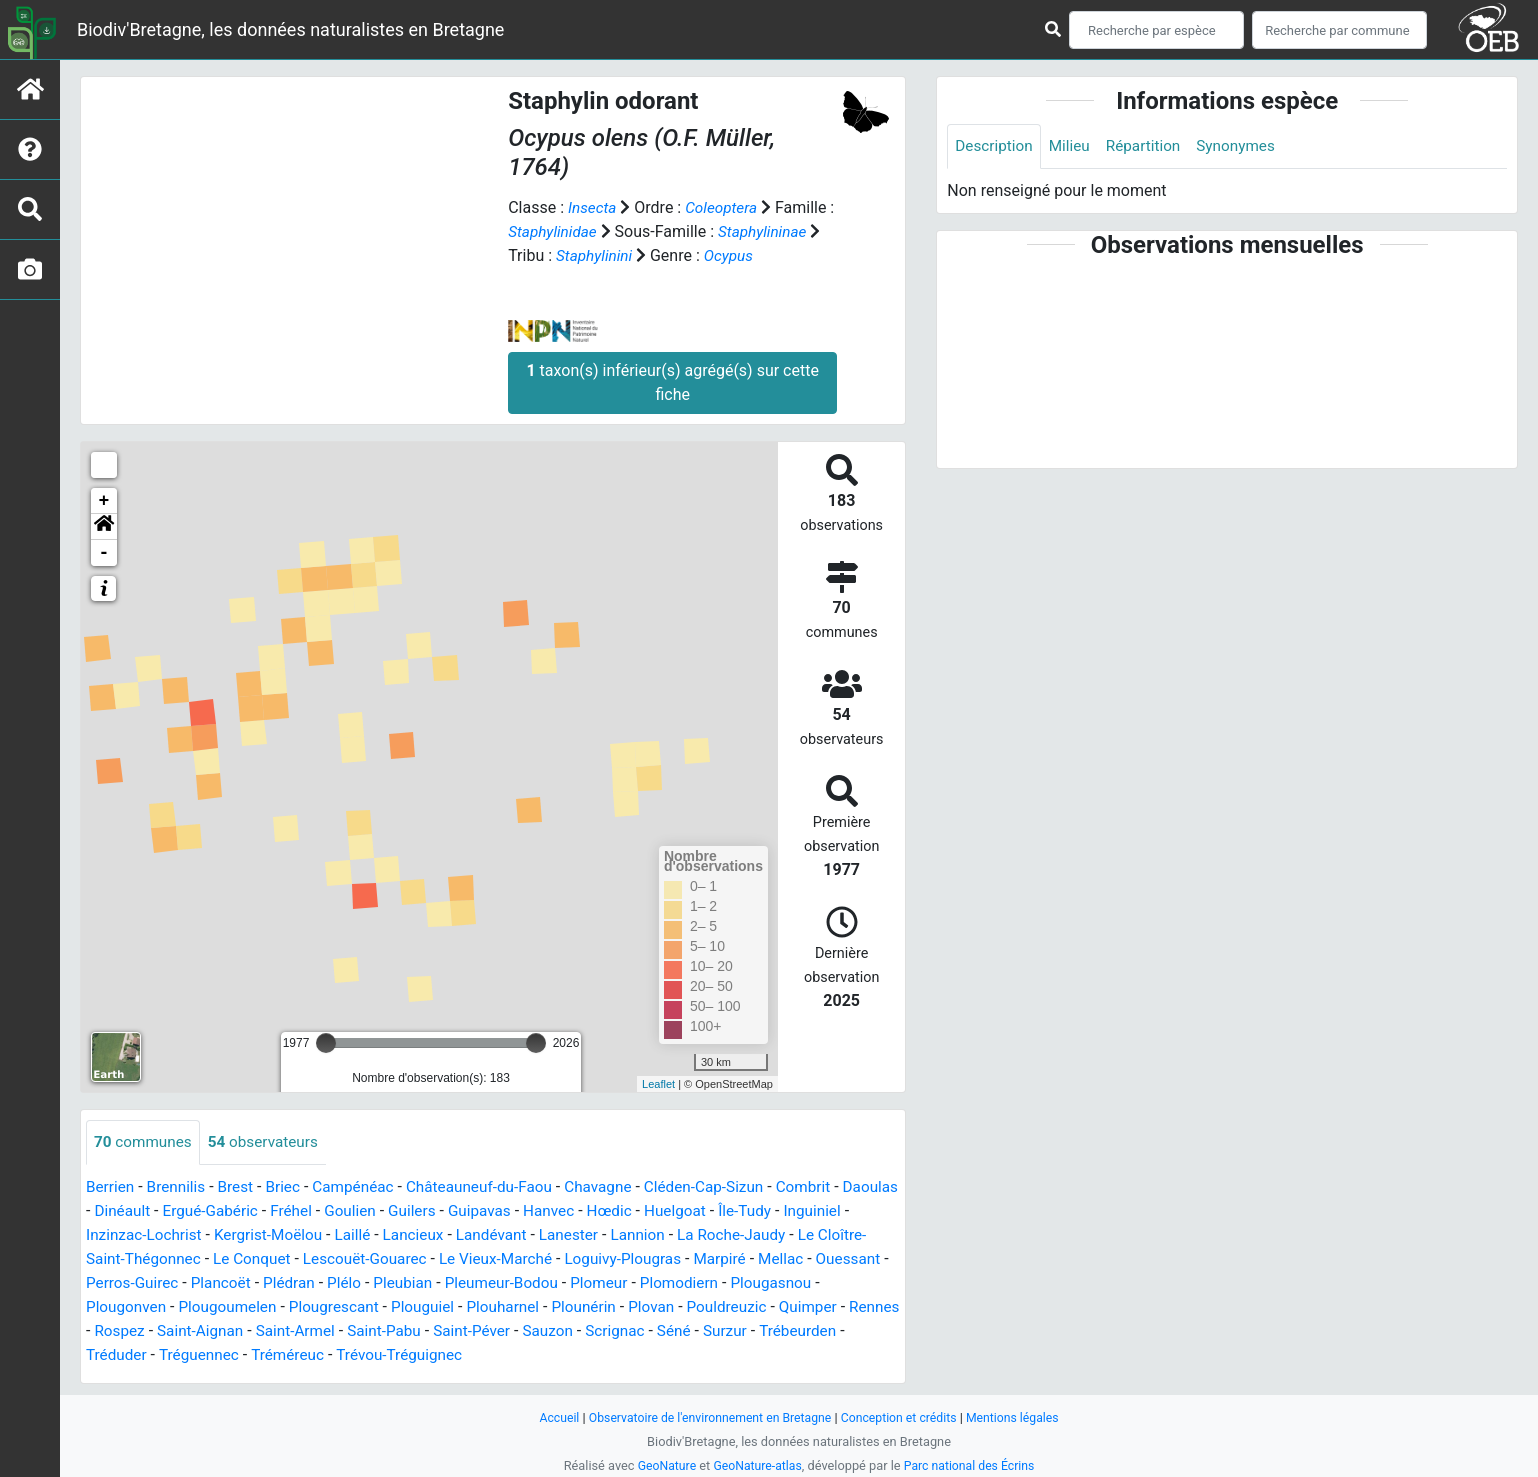 This screenshot has width=1538, height=1477. I want to click on Châteauneuf-du-Faou, so click(494, 1187).